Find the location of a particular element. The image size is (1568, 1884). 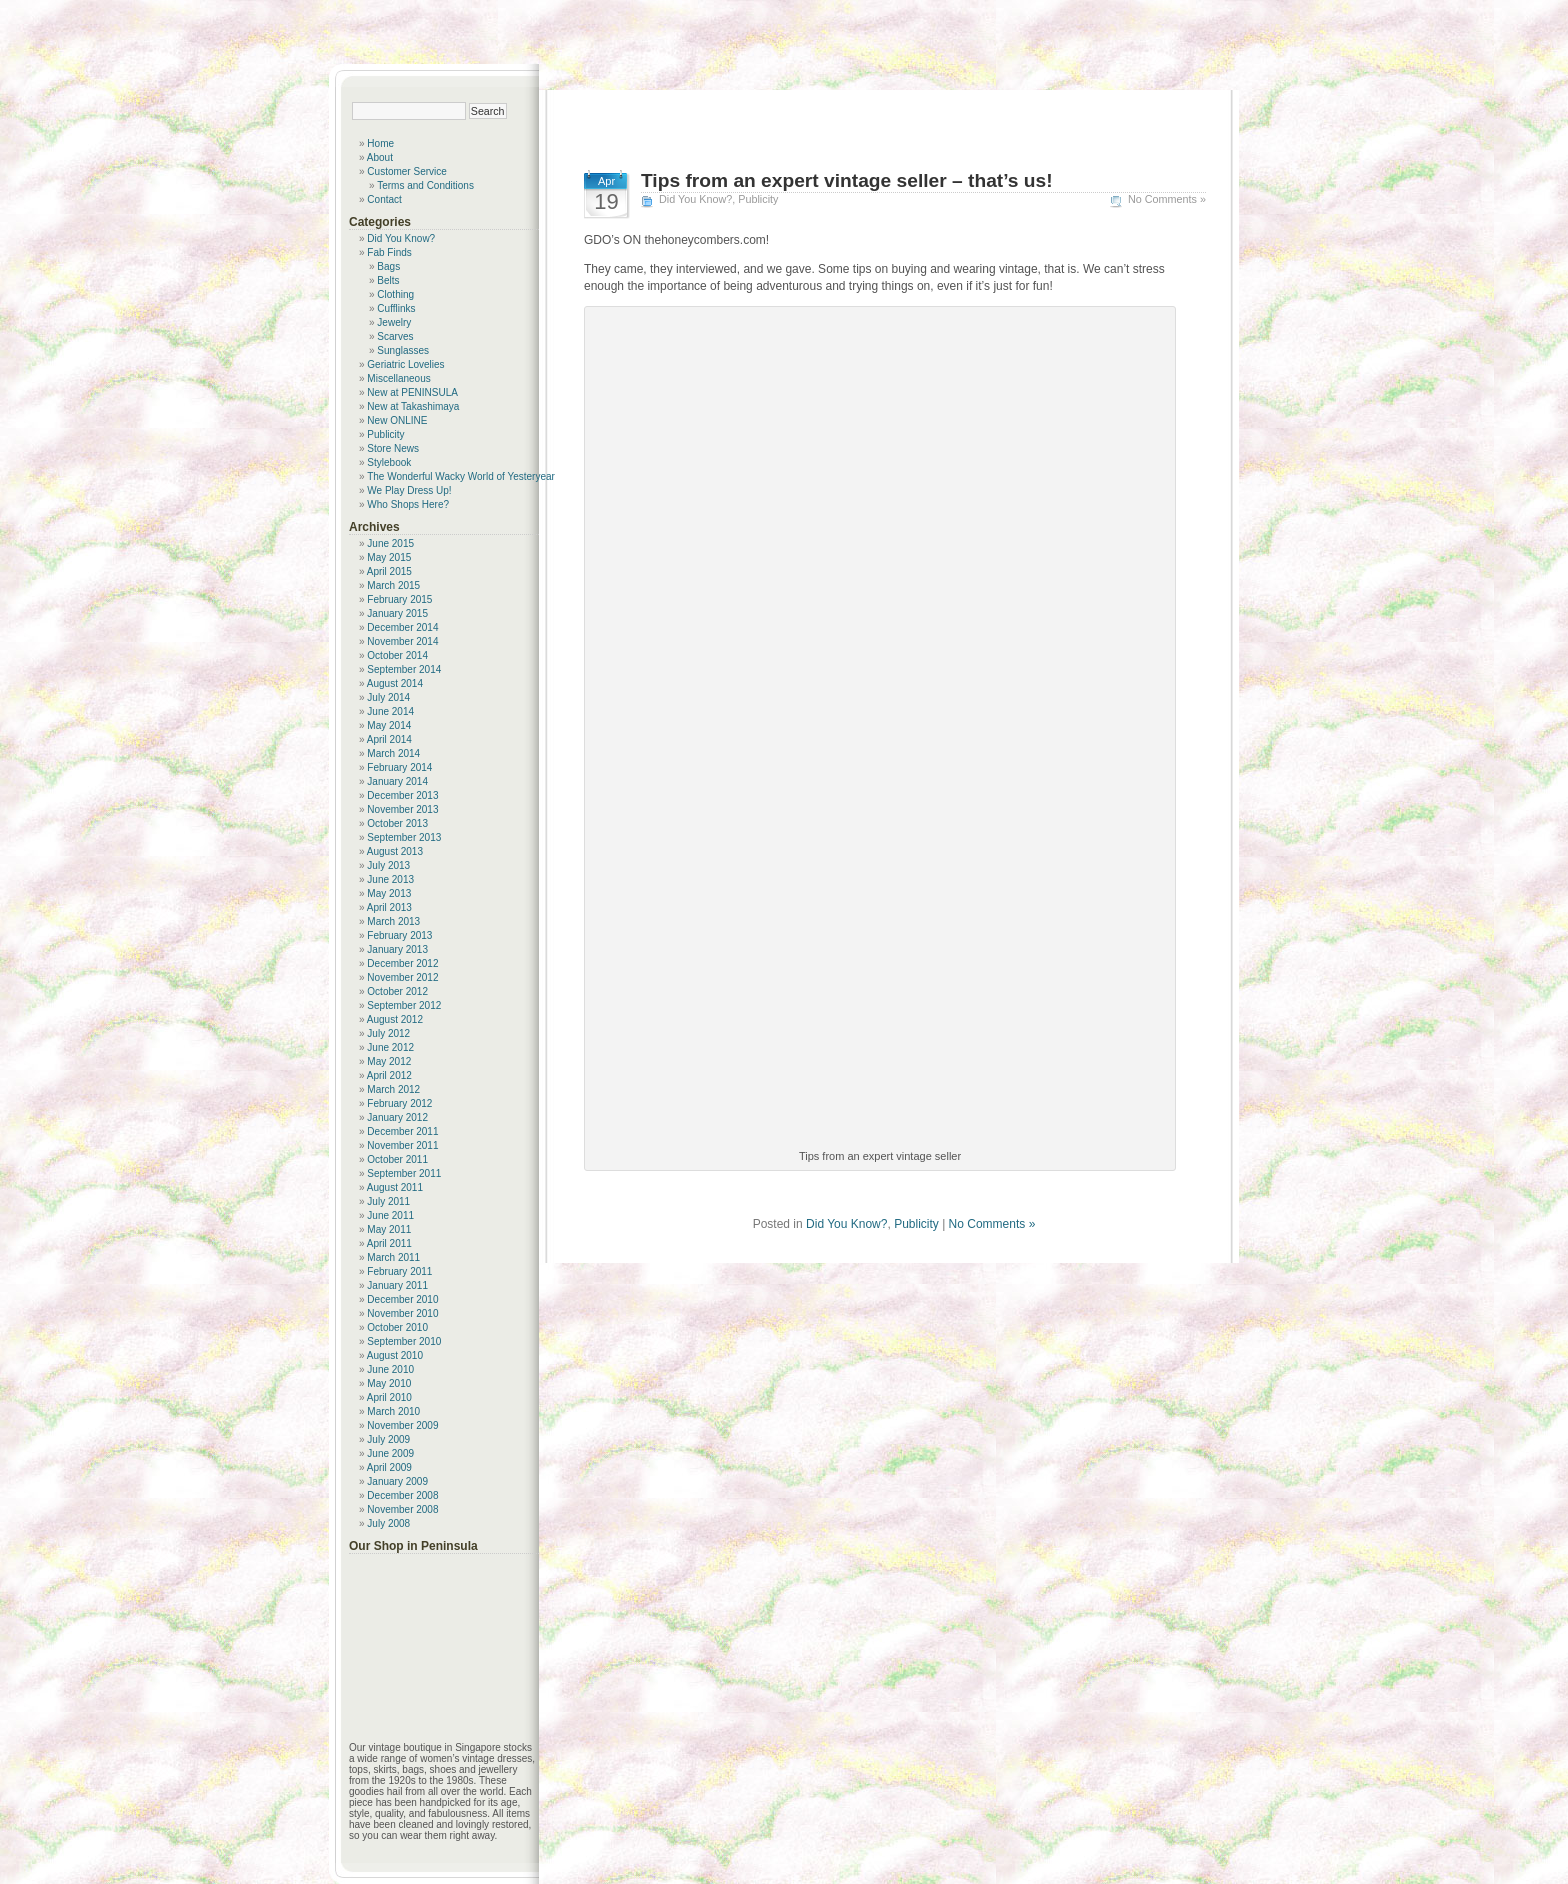

May 2015 is located at coordinates (389, 557).